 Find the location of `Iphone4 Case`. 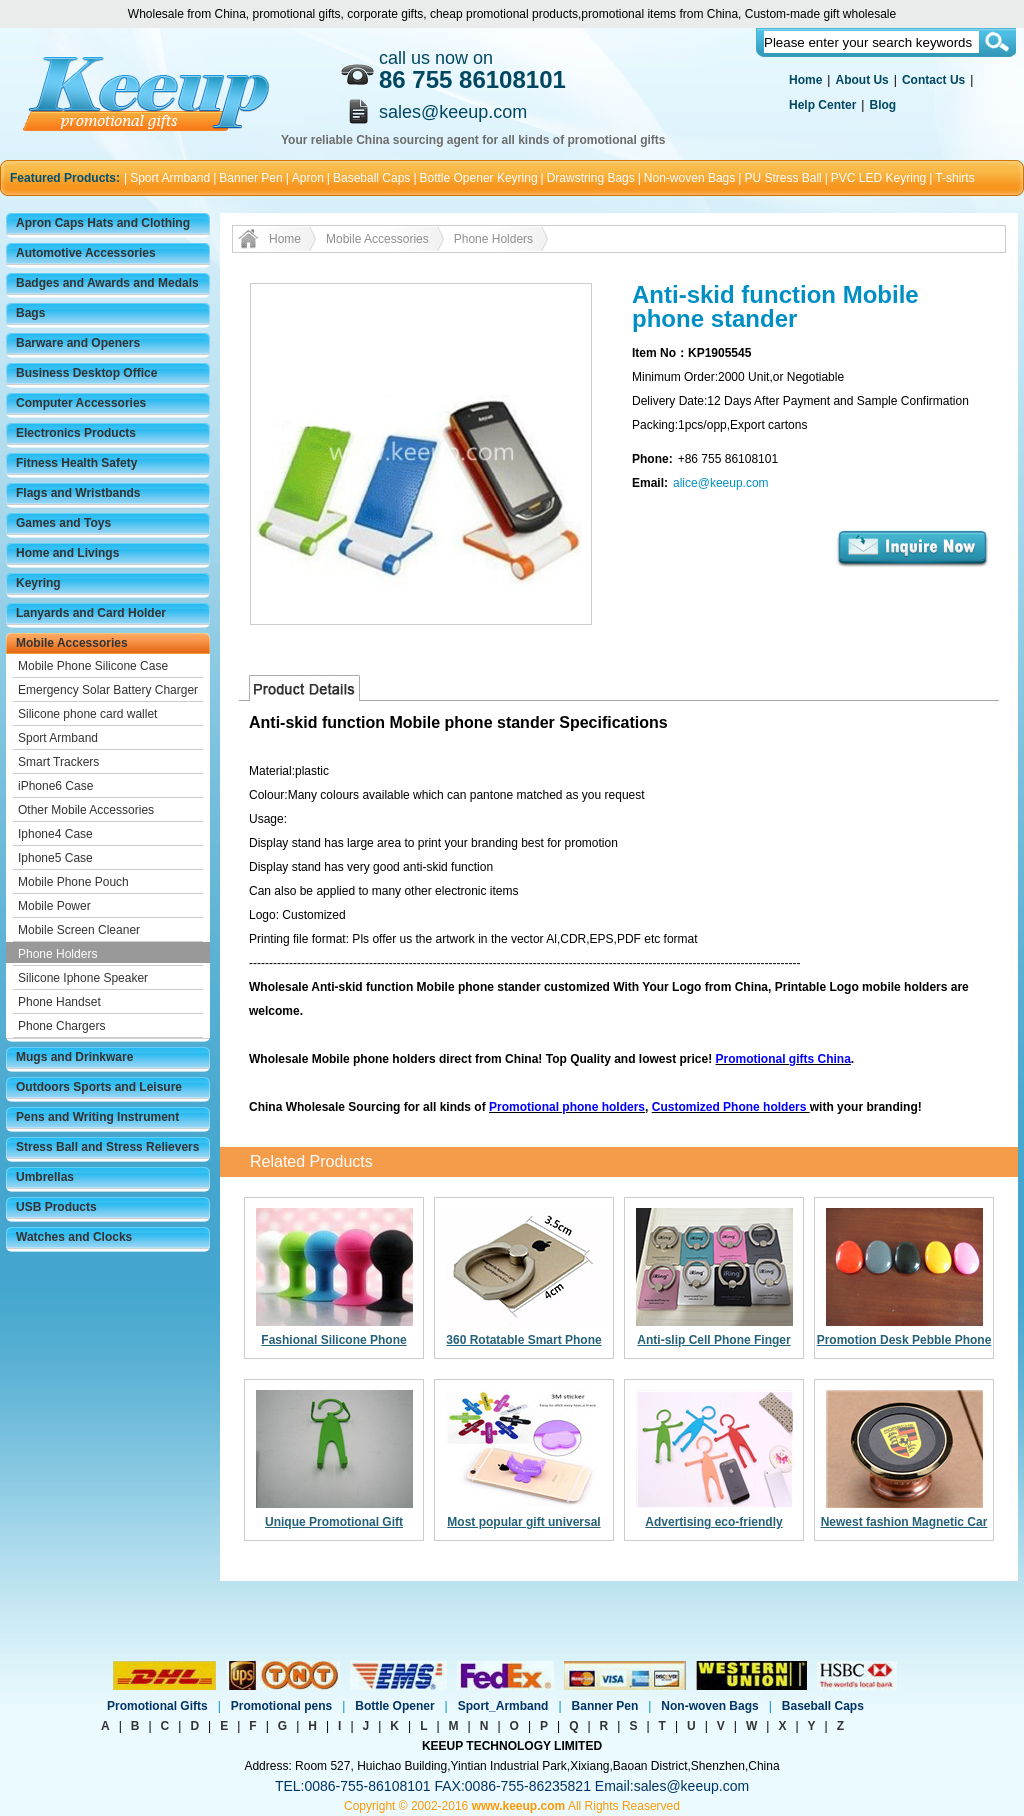

Iphone4 Case is located at coordinates (55, 834).